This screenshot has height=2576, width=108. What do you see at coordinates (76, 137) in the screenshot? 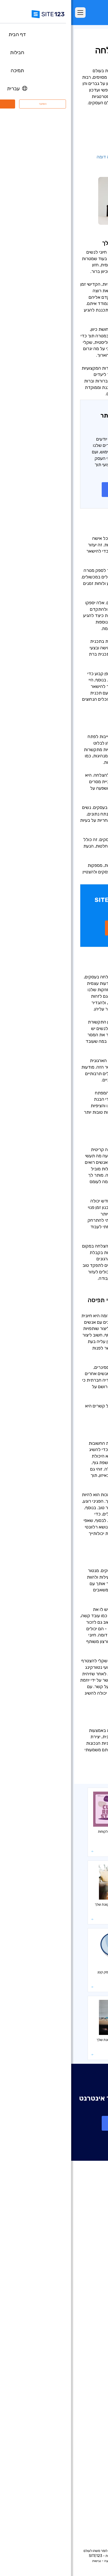
I see `- למידת מיומנויות חיוניות` at bounding box center [76, 137].